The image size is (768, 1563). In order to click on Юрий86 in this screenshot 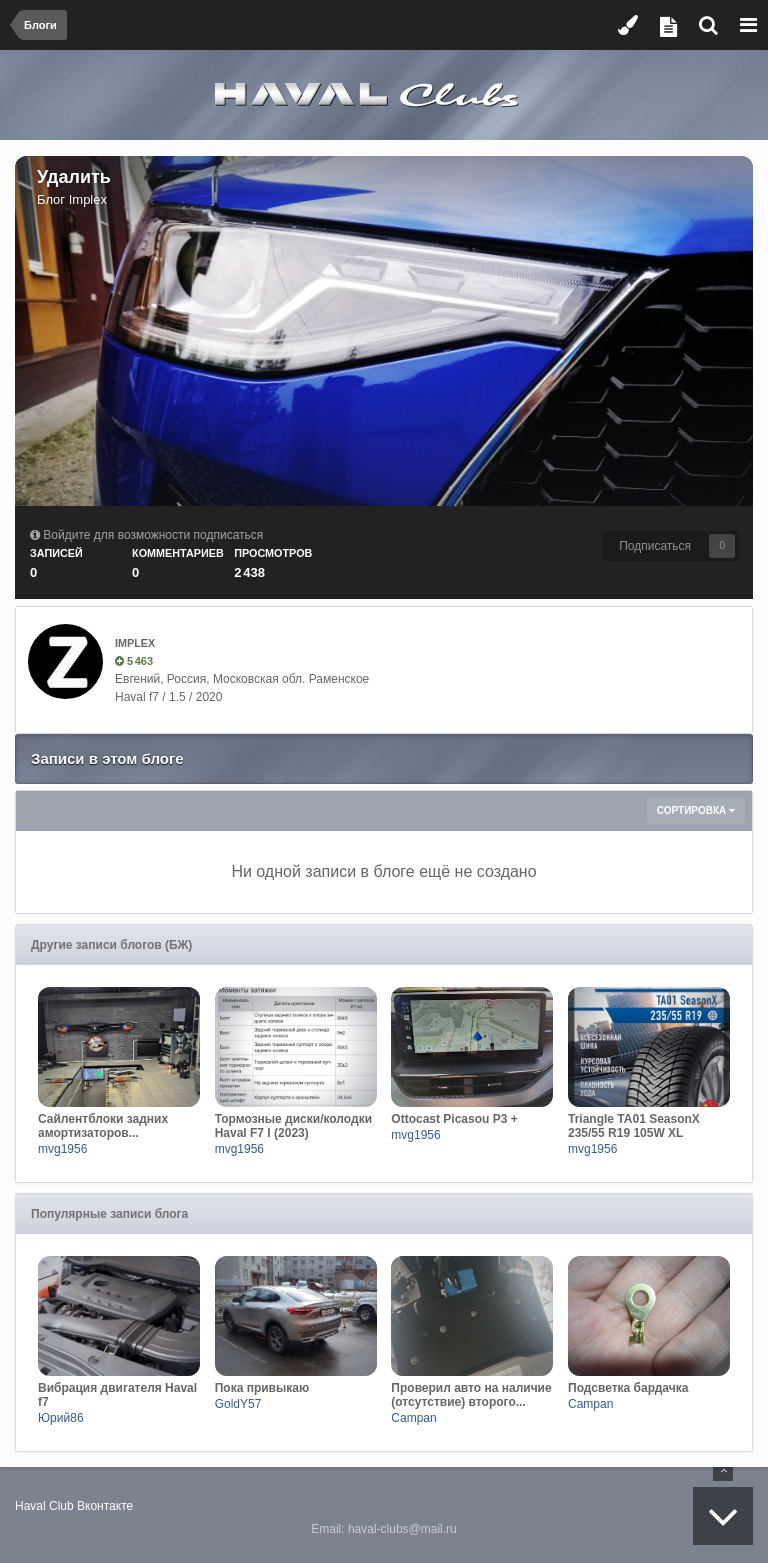, I will do `click(61, 1418)`.